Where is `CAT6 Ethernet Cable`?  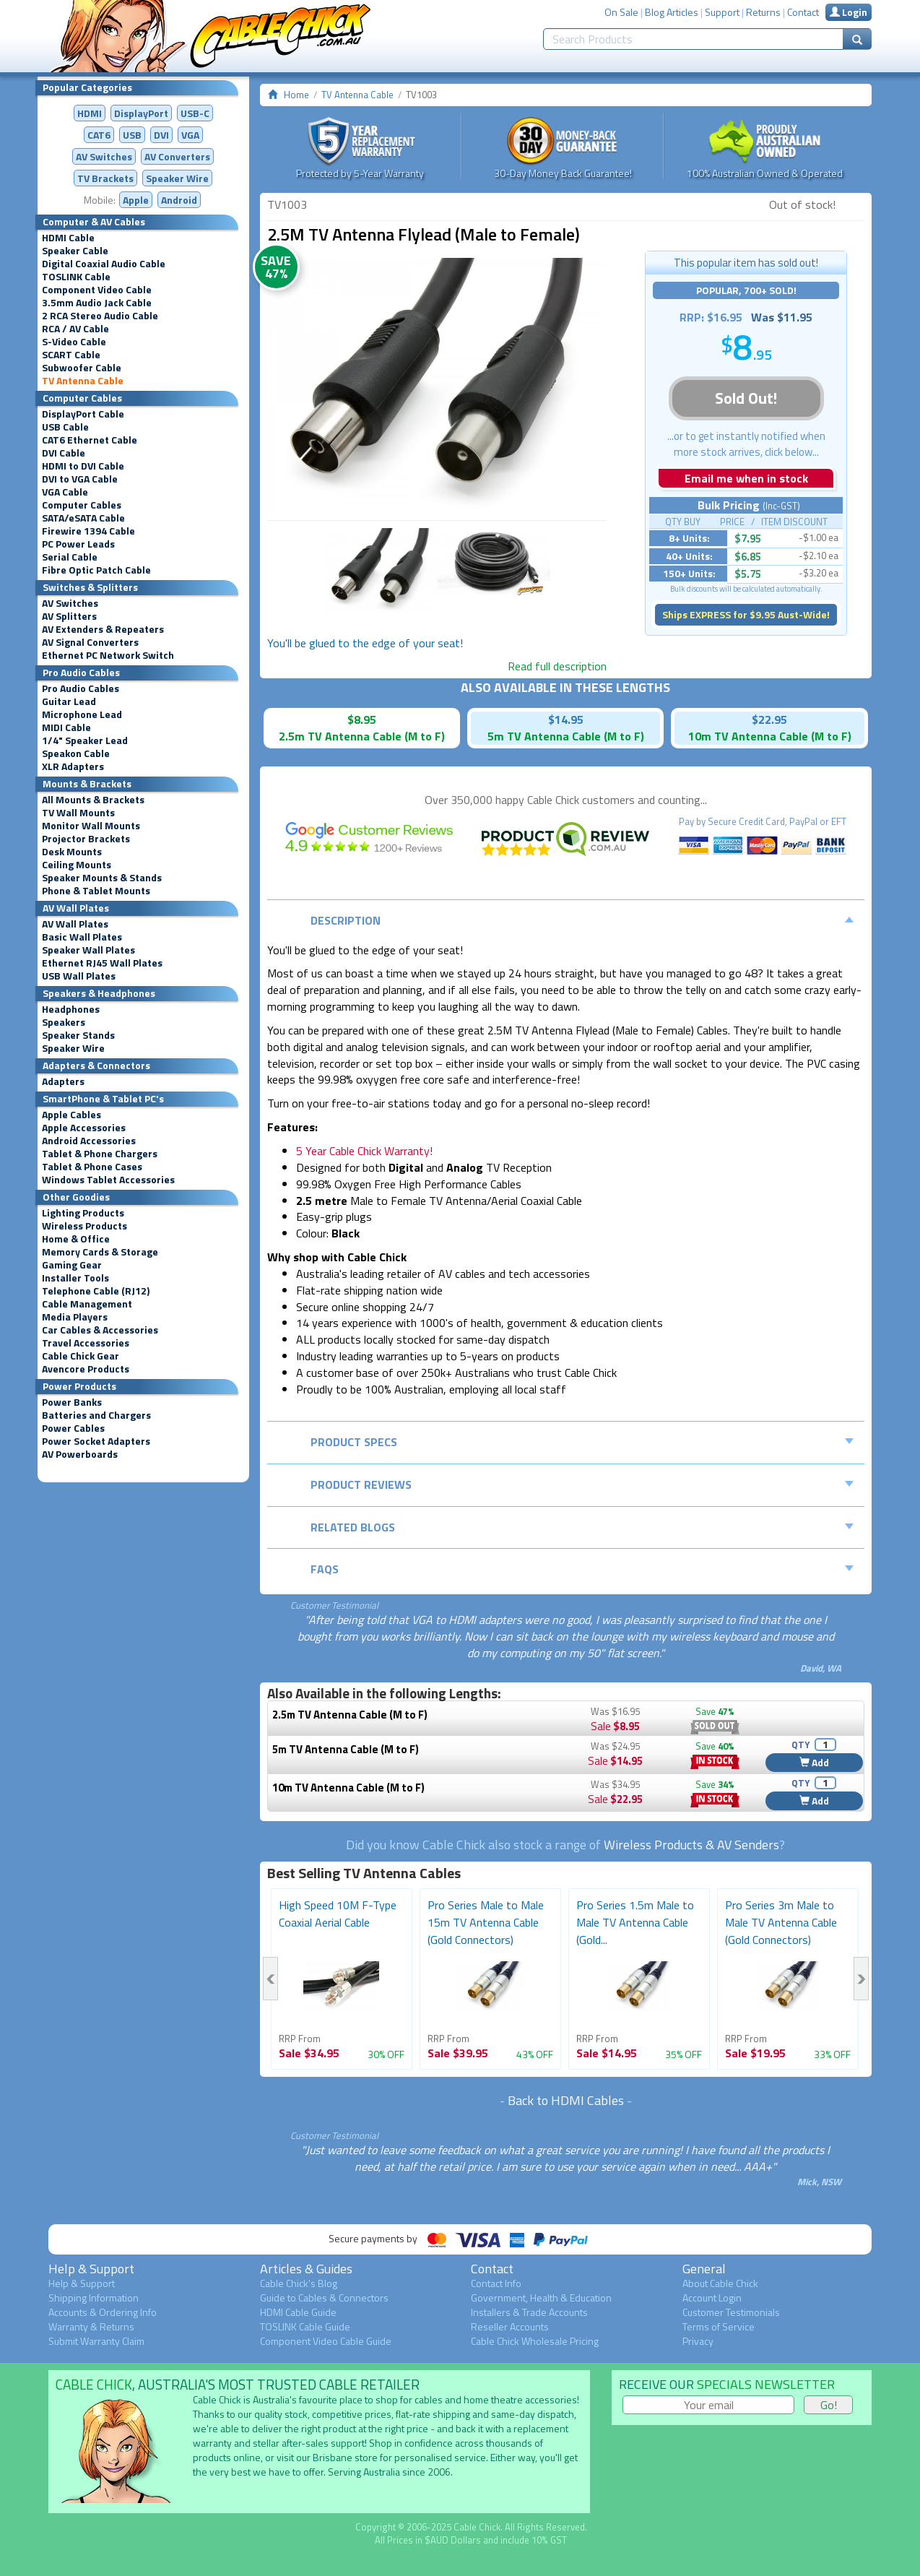
CAT6 Ethernet Cable is located at coordinates (89, 439).